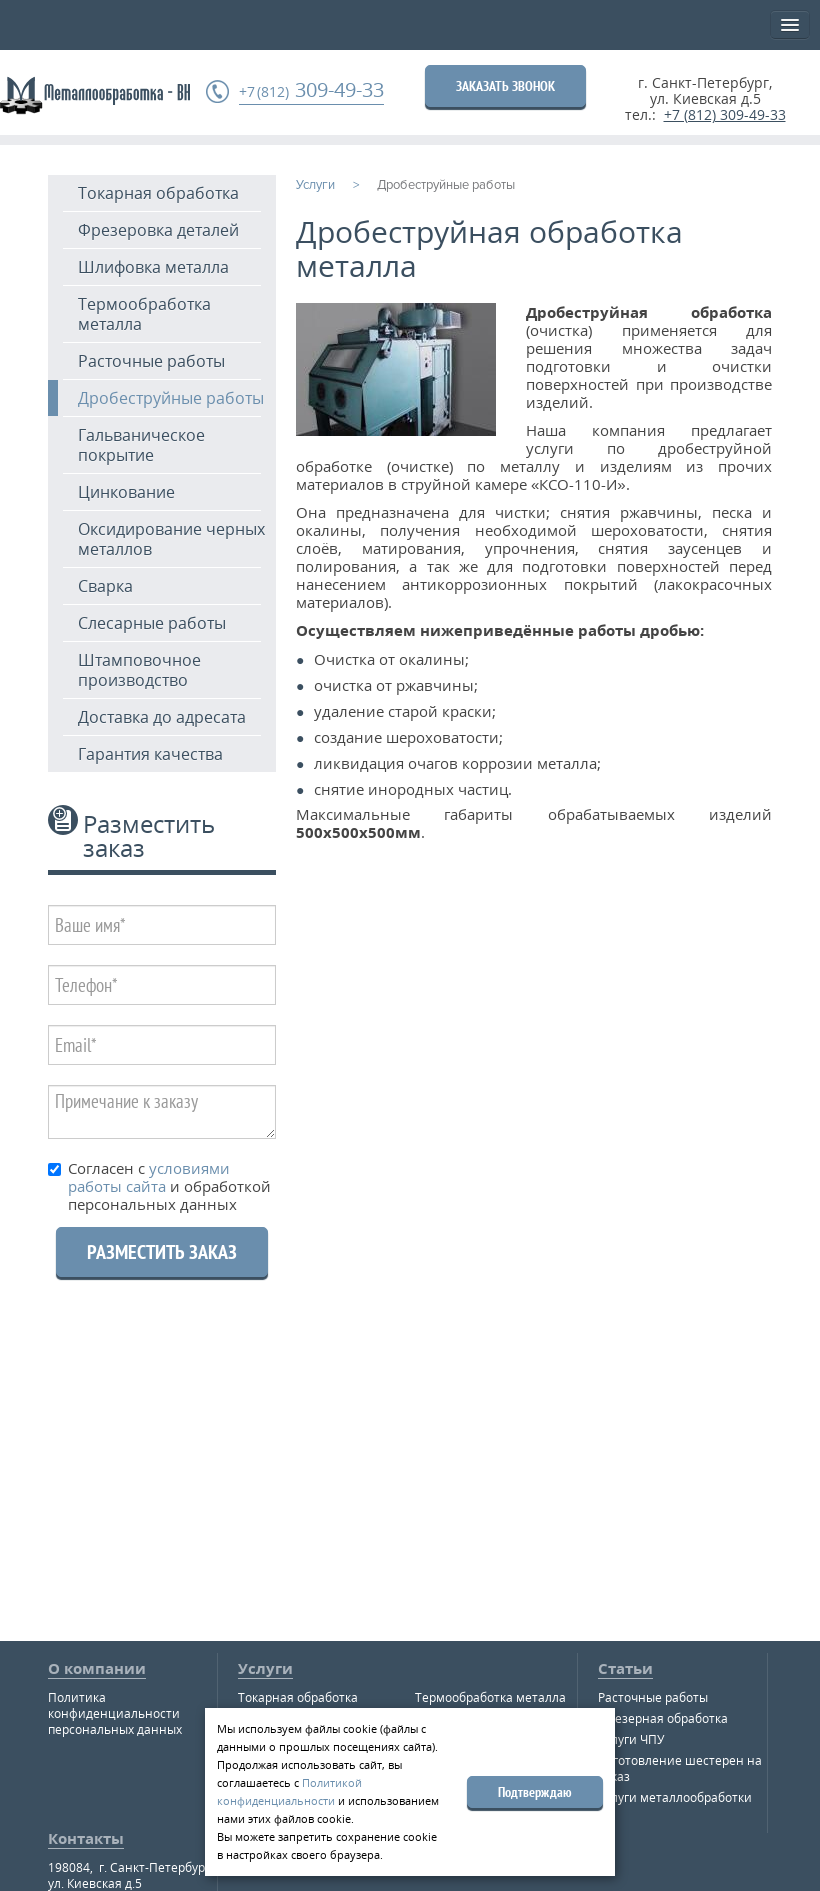 The image size is (820, 1891). Describe the element at coordinates (97, 1668) in the screenshot. I see `О компании` at that location.